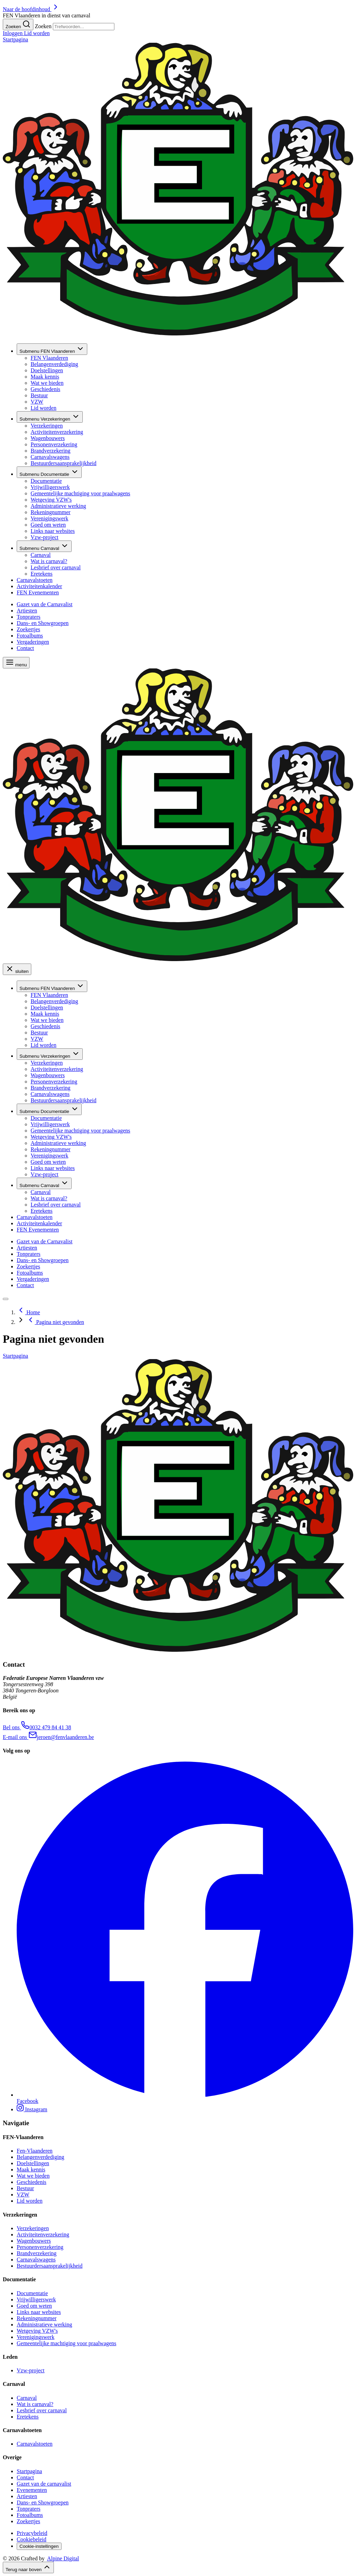  What do you see at coordinates (33, 642) in the screenshot?
I see `Vergaderingen` at bounding box center [33, 642].